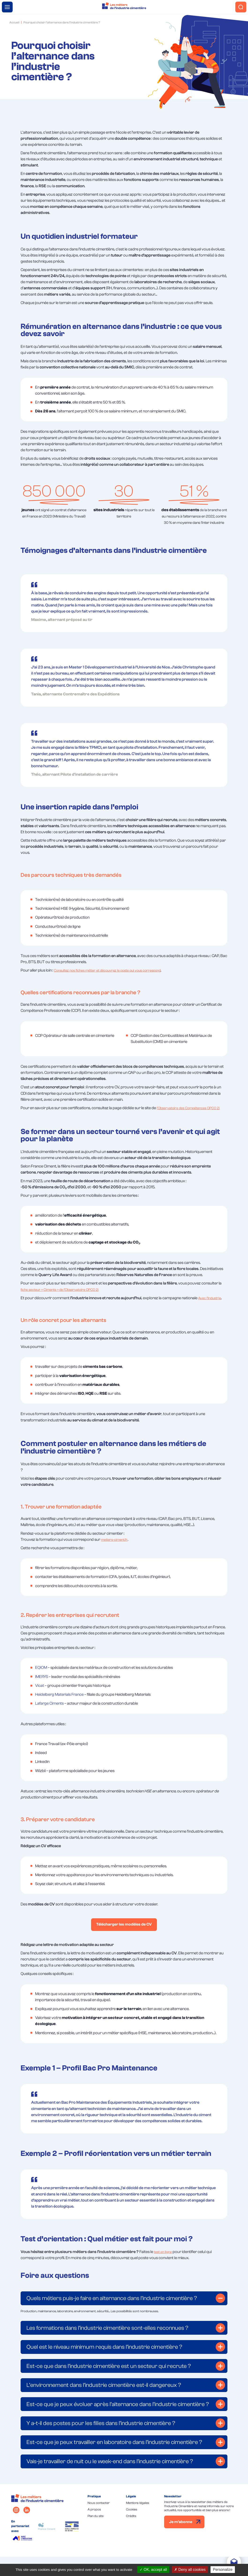 The image size is (248, 2576). I want to click on L’environnement dans l’industrie cimentière est-il dangereux ? [tab], so click(103, 2393).